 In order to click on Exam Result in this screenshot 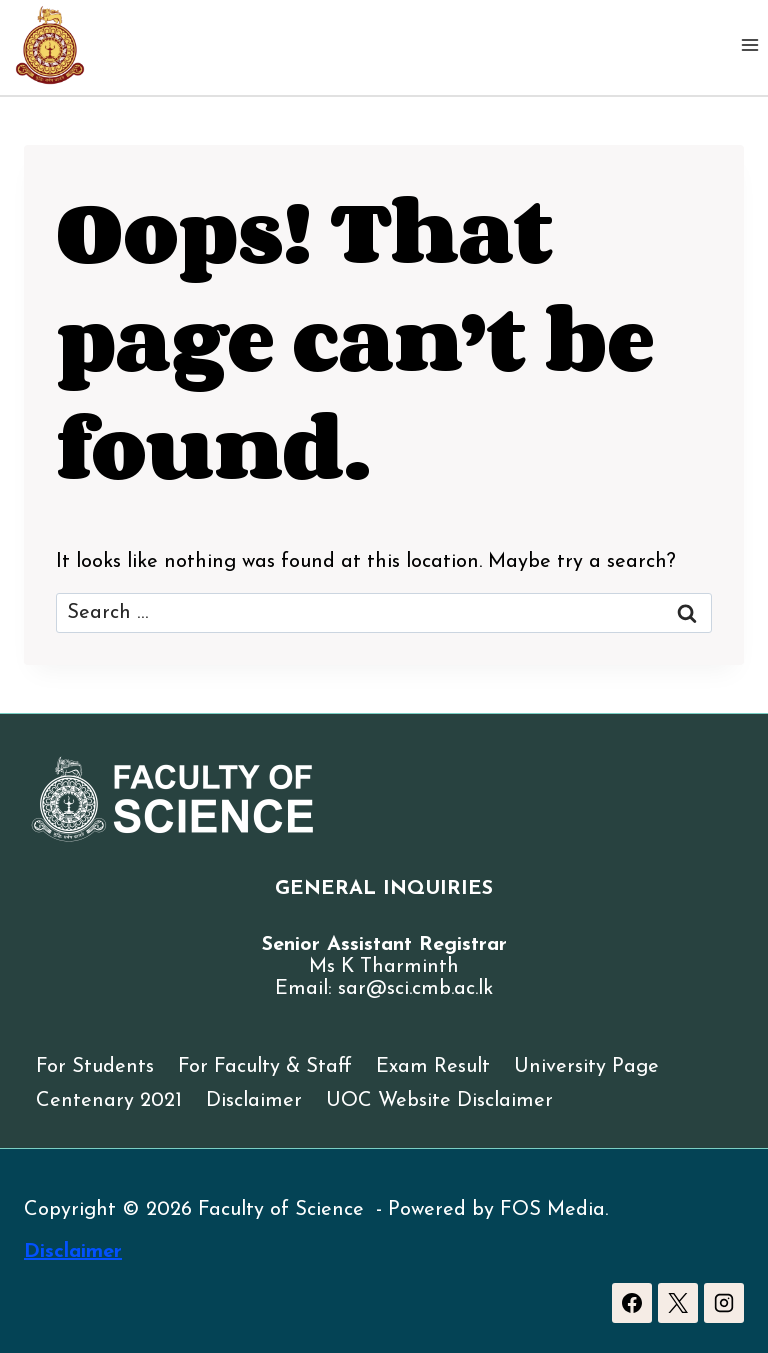, I will do `click(433, 1067)`.